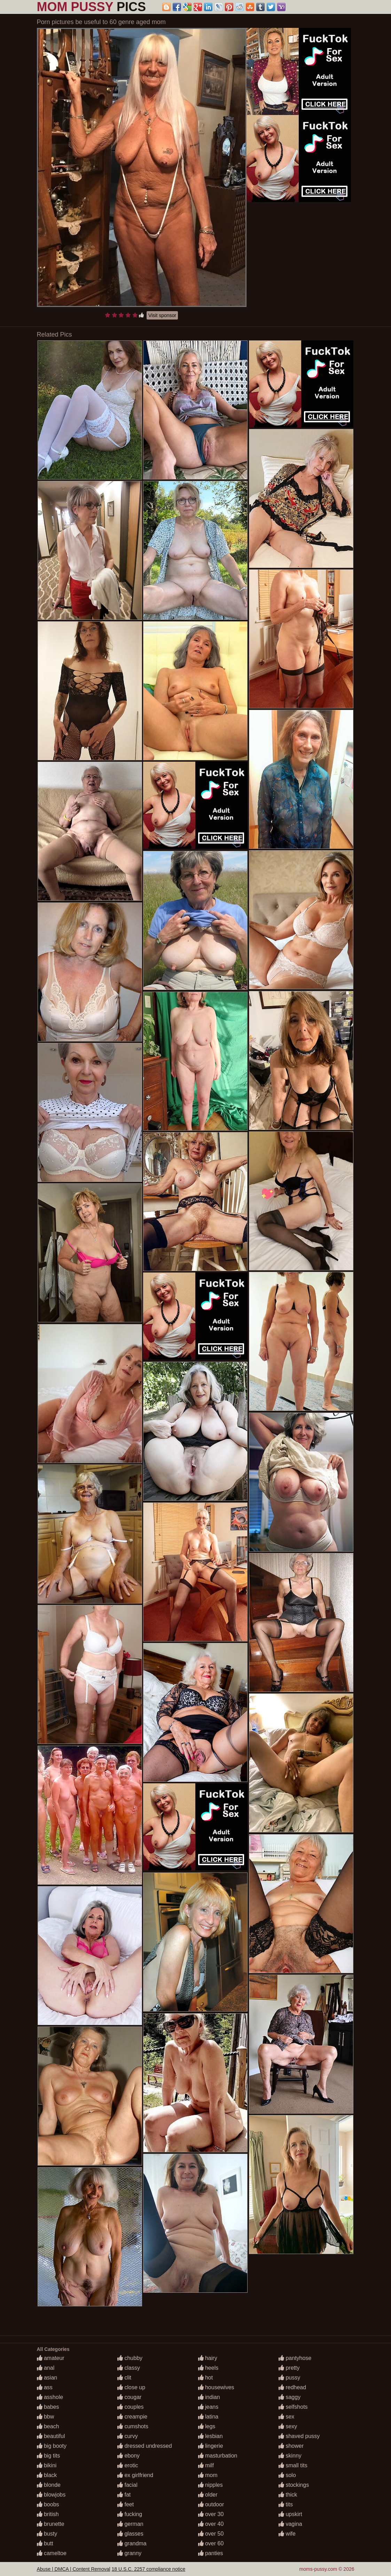 This screenshot has width=391, height=2576. Describe the element at coordinates (47, 2465) in the screenshot. I see `bikini` at that location.